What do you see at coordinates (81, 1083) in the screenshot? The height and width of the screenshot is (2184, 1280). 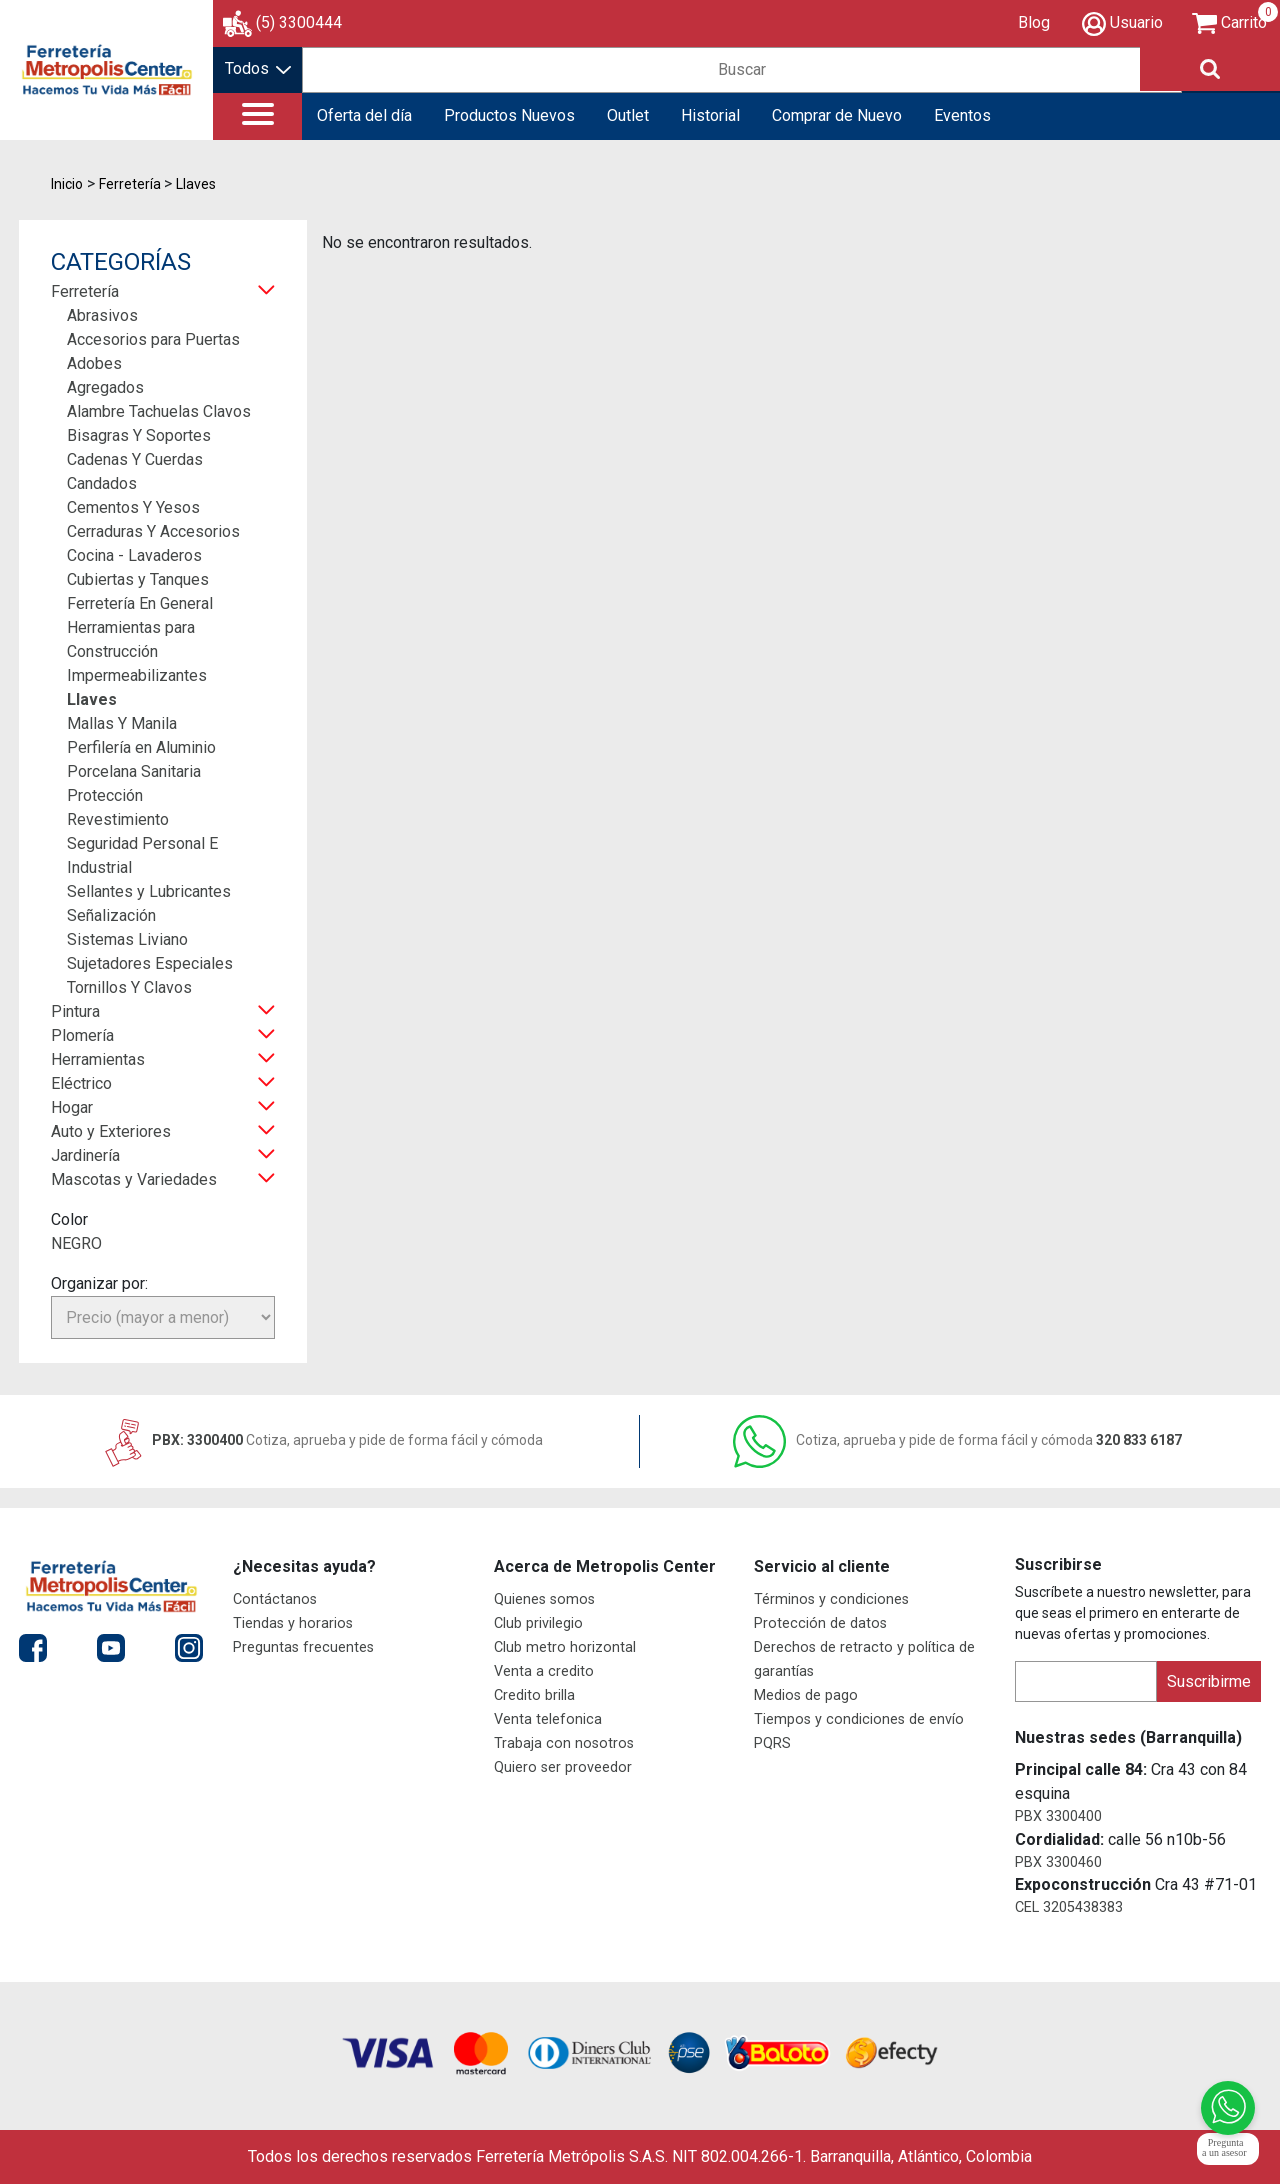 I see `Eléctrico` at bounding box center [81, 1083].